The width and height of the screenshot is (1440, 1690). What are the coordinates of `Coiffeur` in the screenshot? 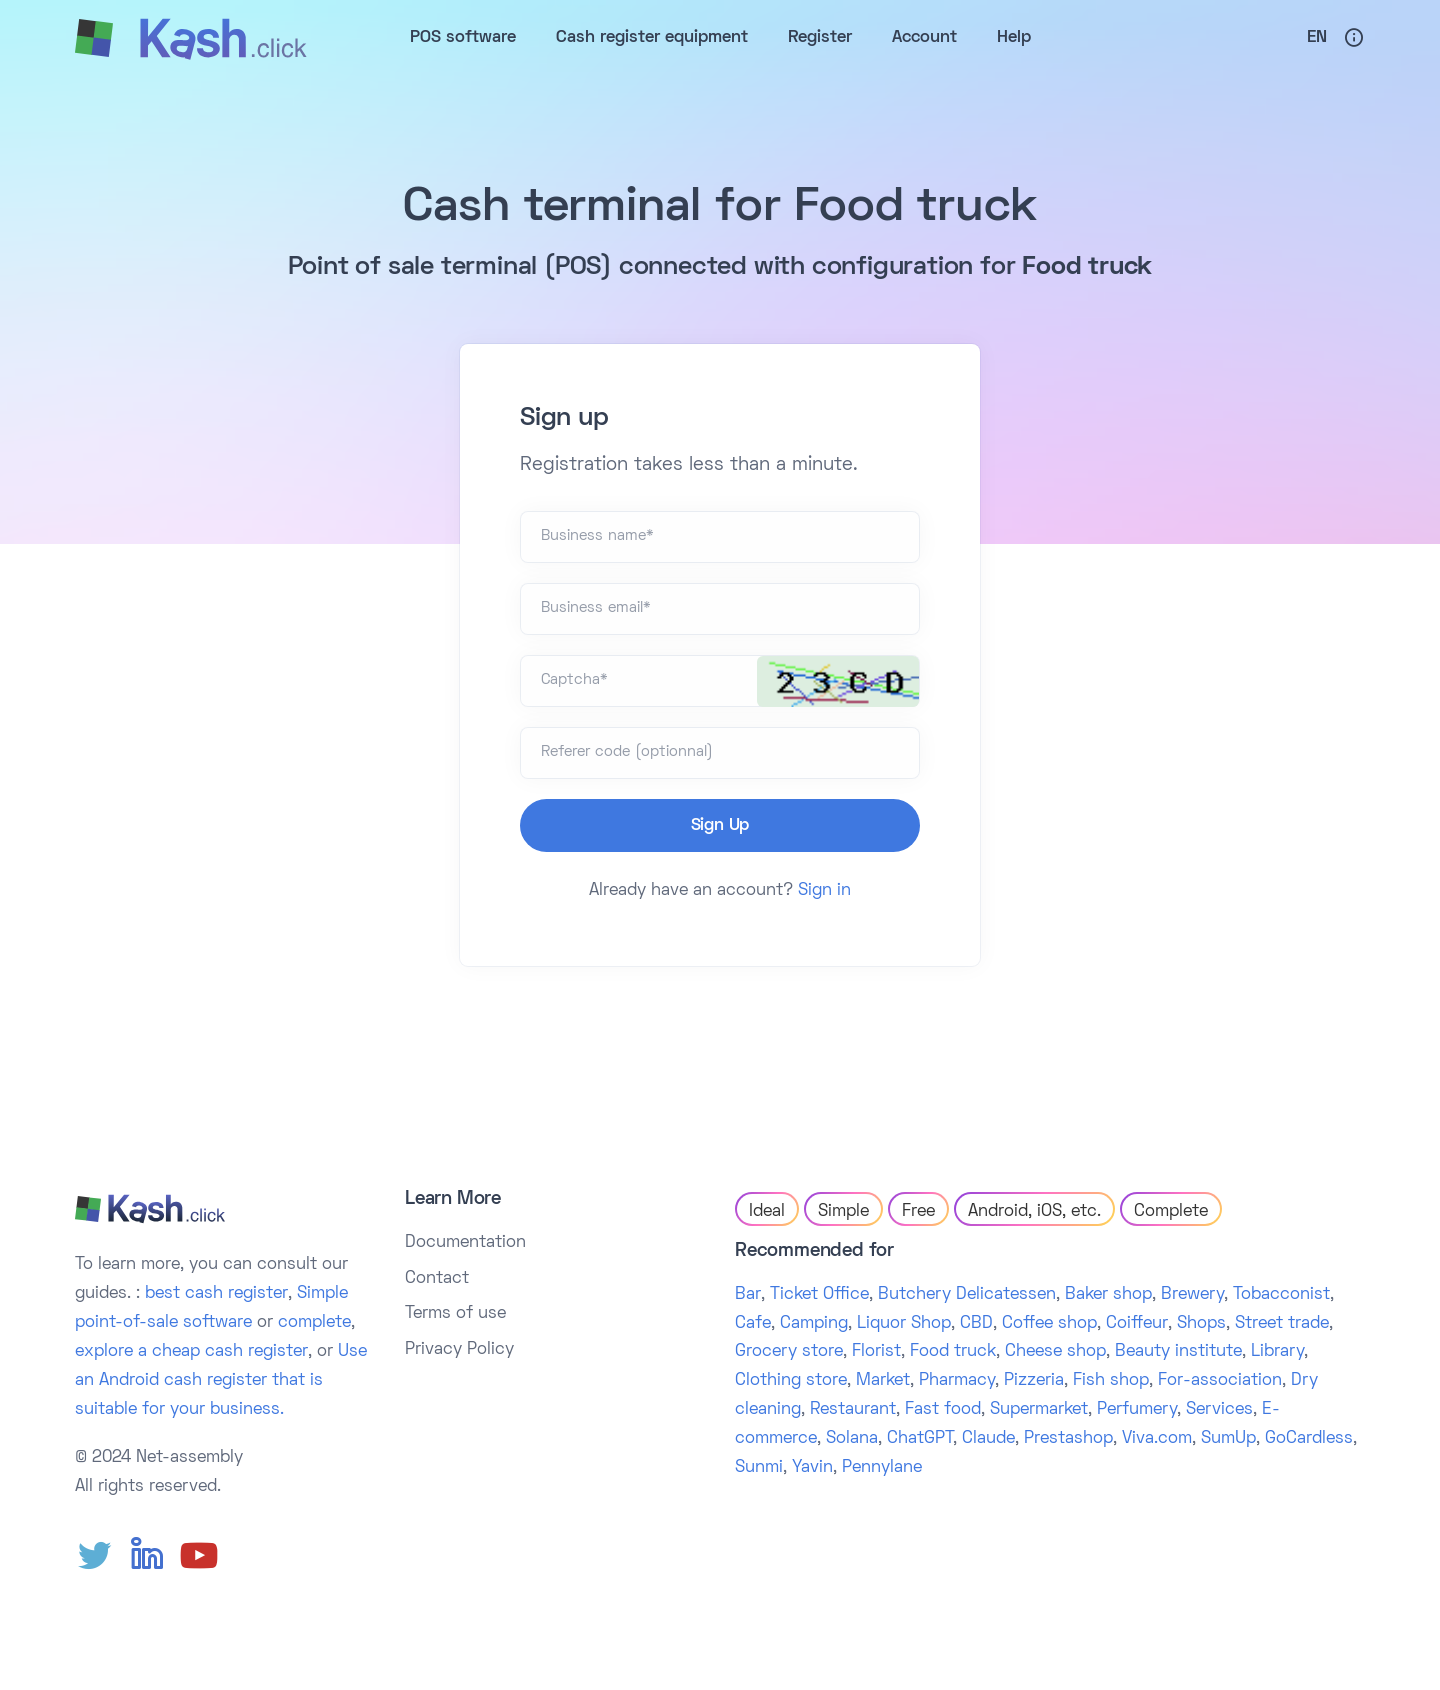 It's located at (1137, 1324).